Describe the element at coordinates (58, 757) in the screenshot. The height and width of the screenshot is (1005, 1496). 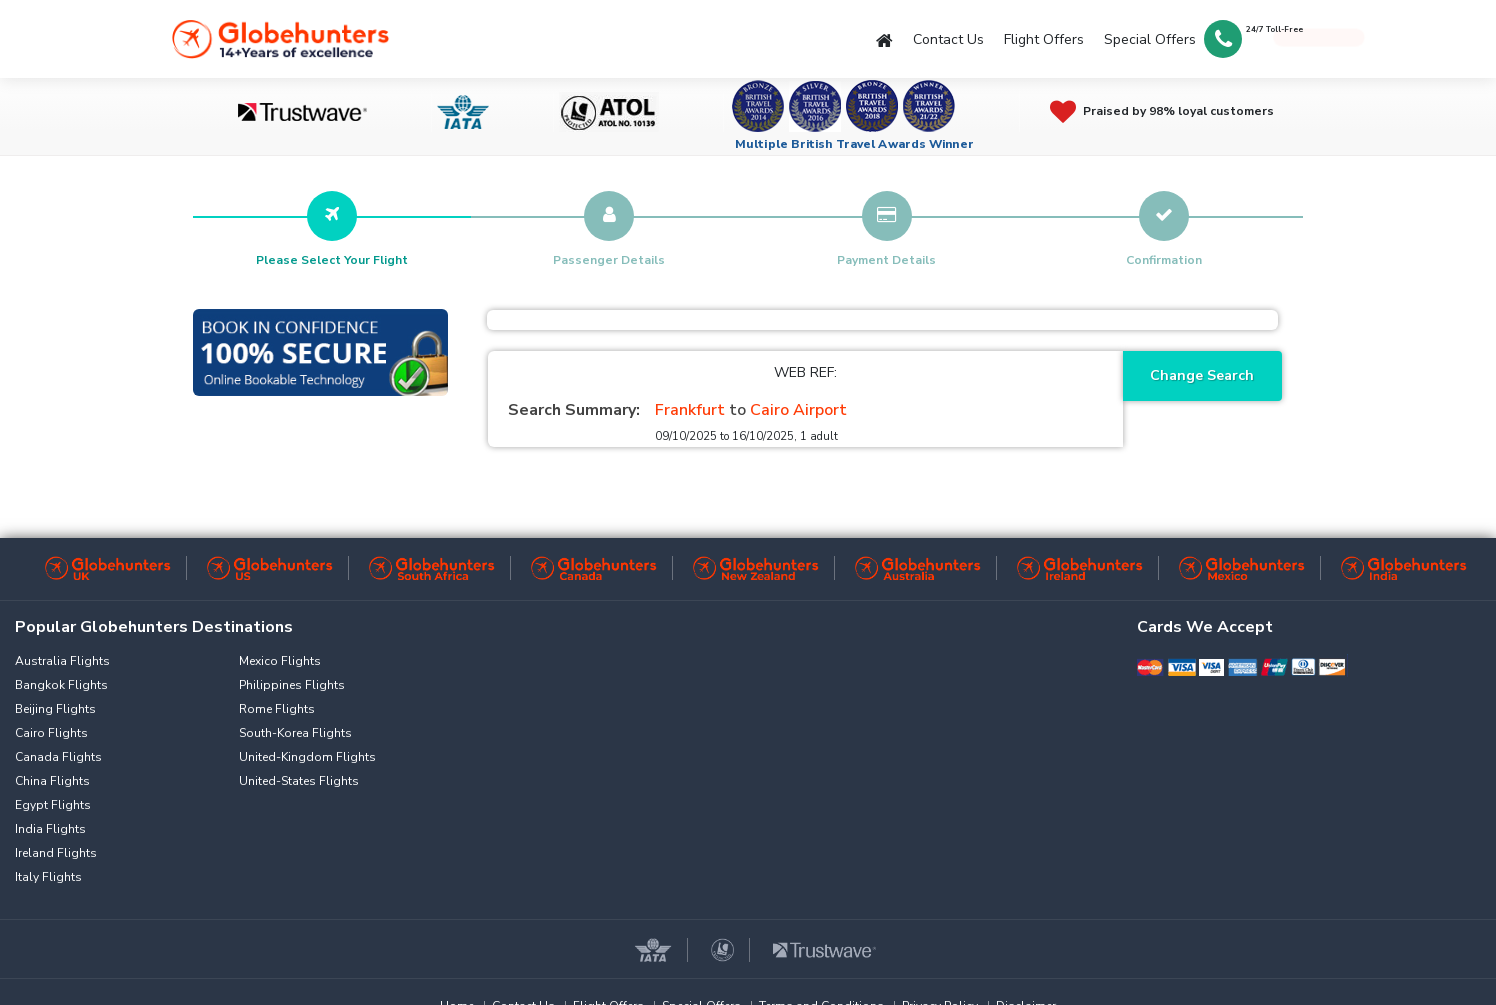
I see `Canada Flights` at that location.